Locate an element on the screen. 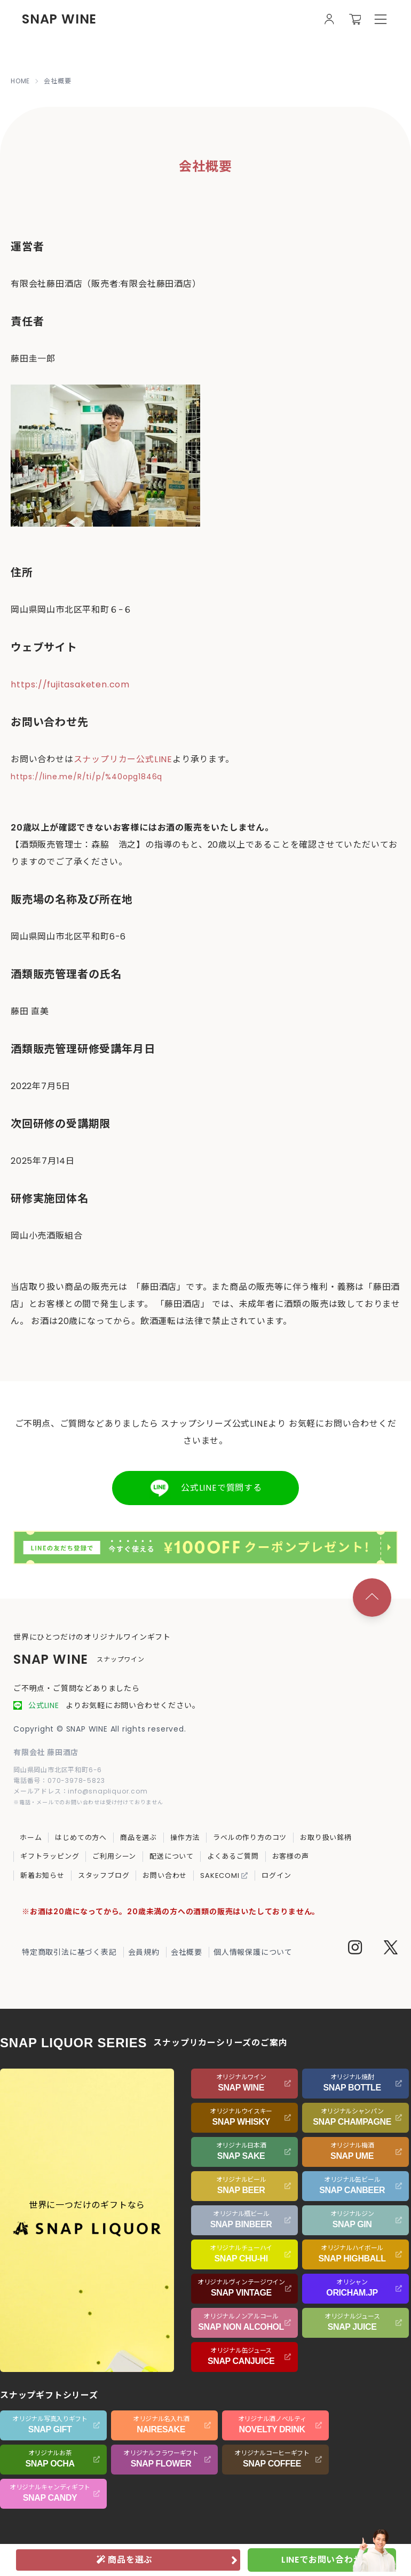 The image size is (411, 2576). お取り扱い銘柄 is located at coordinates (326, 1838).